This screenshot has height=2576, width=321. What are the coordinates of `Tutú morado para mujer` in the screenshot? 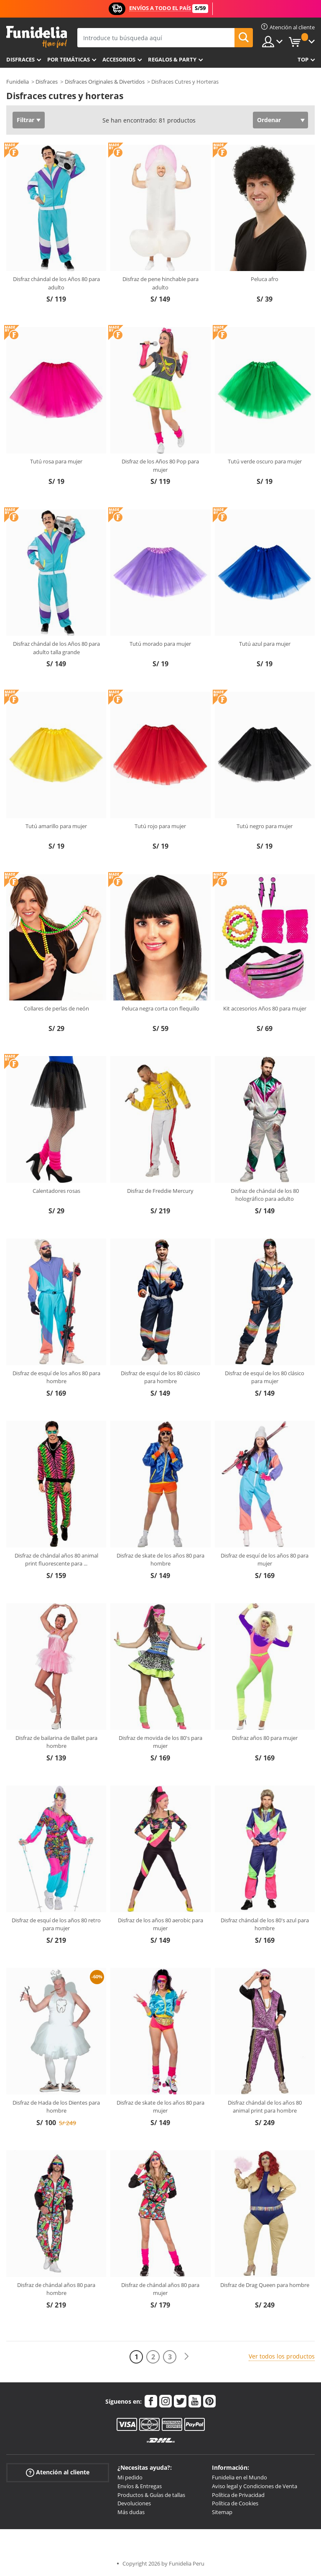 It's located at (160, 643).